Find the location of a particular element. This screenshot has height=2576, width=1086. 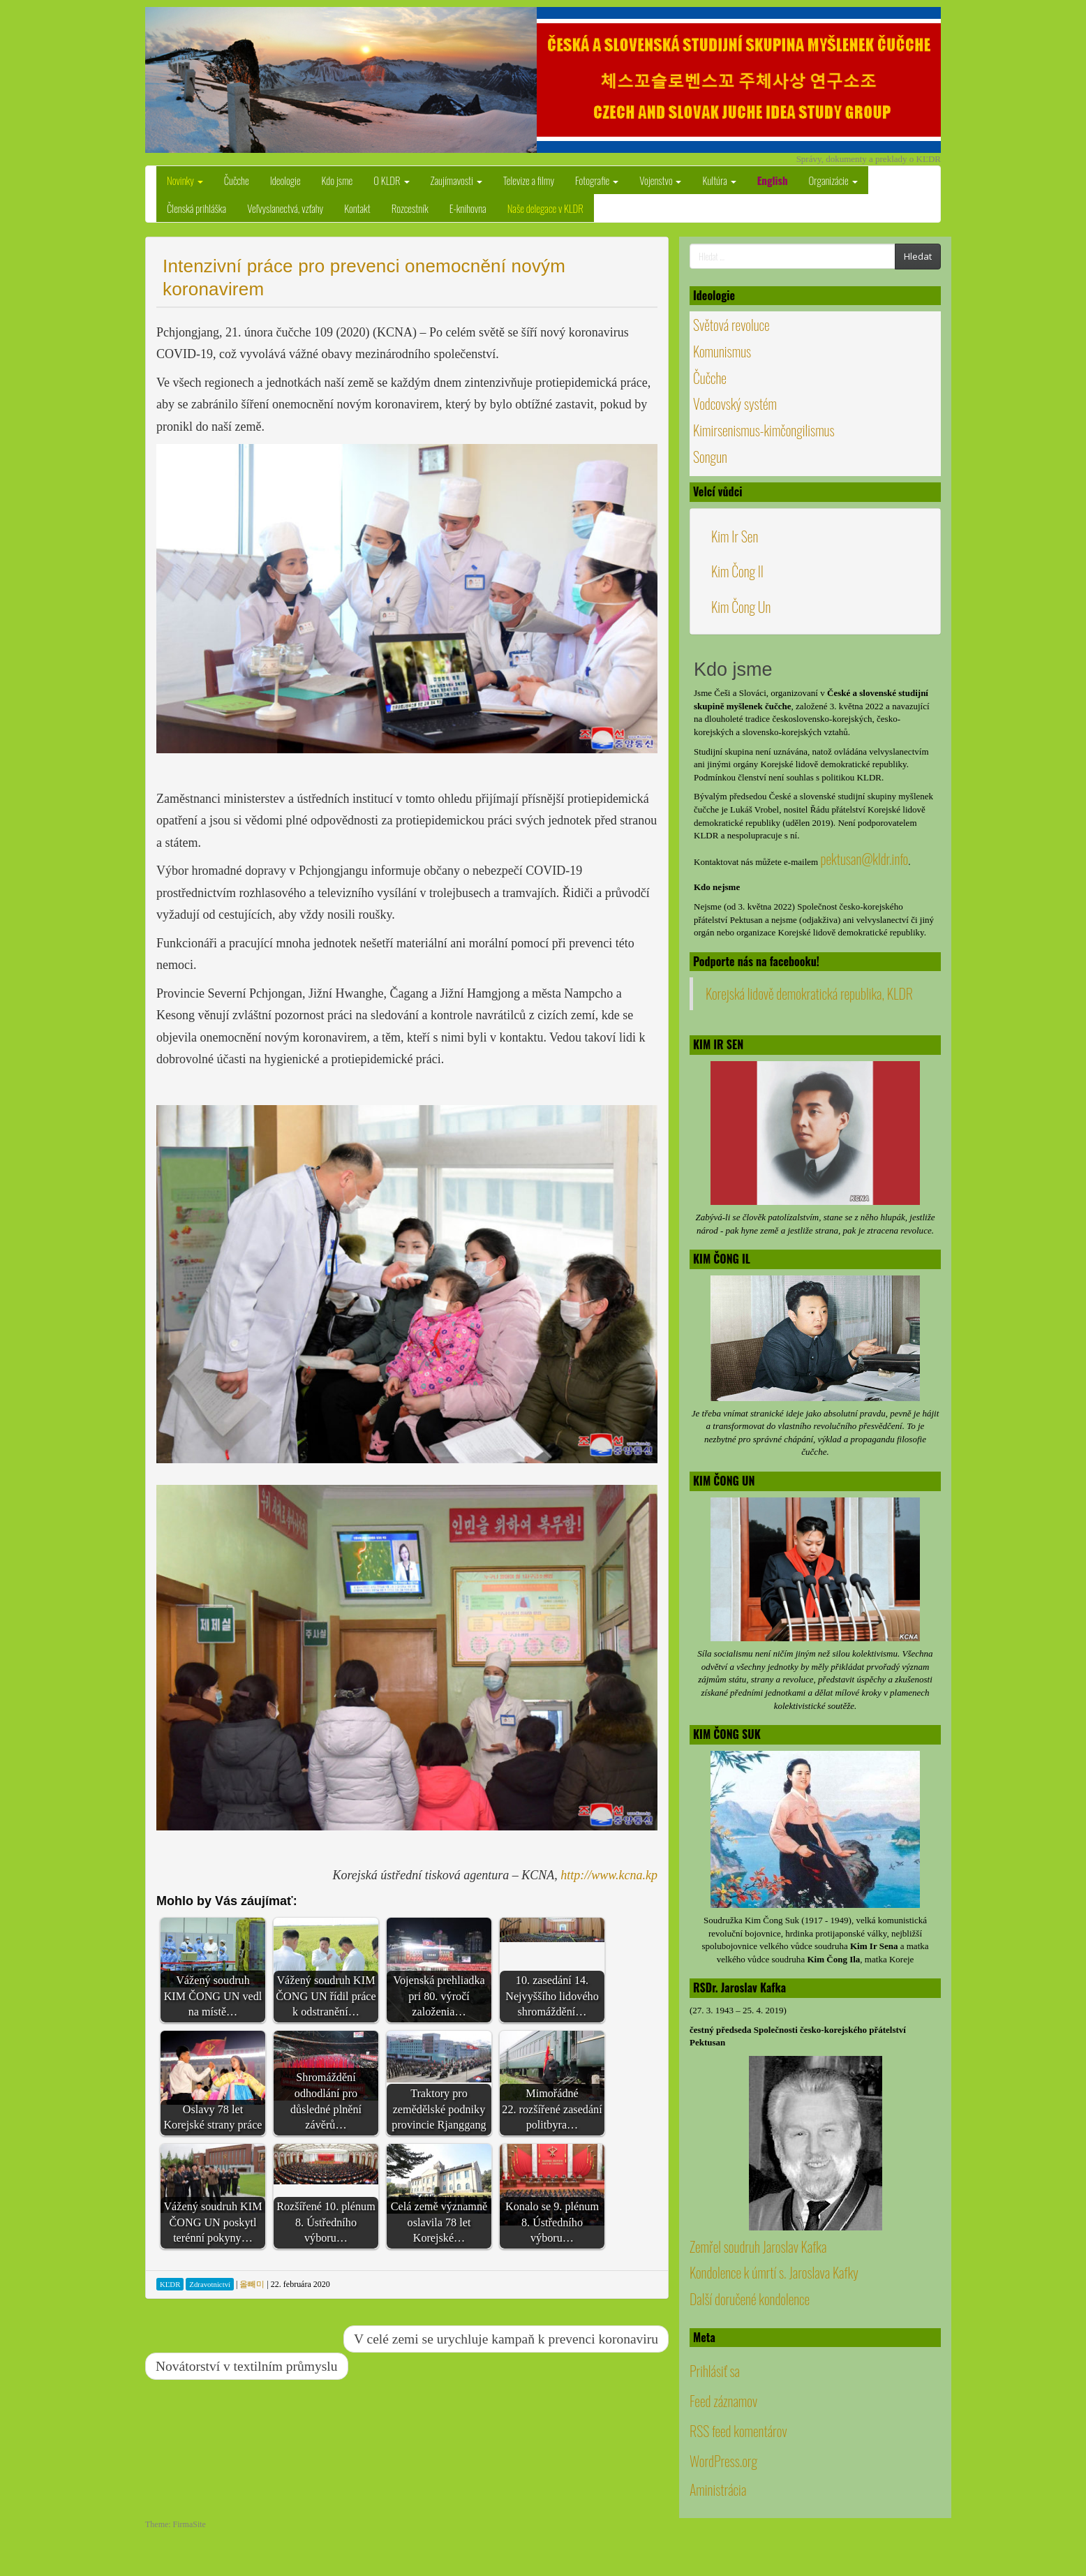

RSS feed komentárov is located at coordinates (738, 2430).